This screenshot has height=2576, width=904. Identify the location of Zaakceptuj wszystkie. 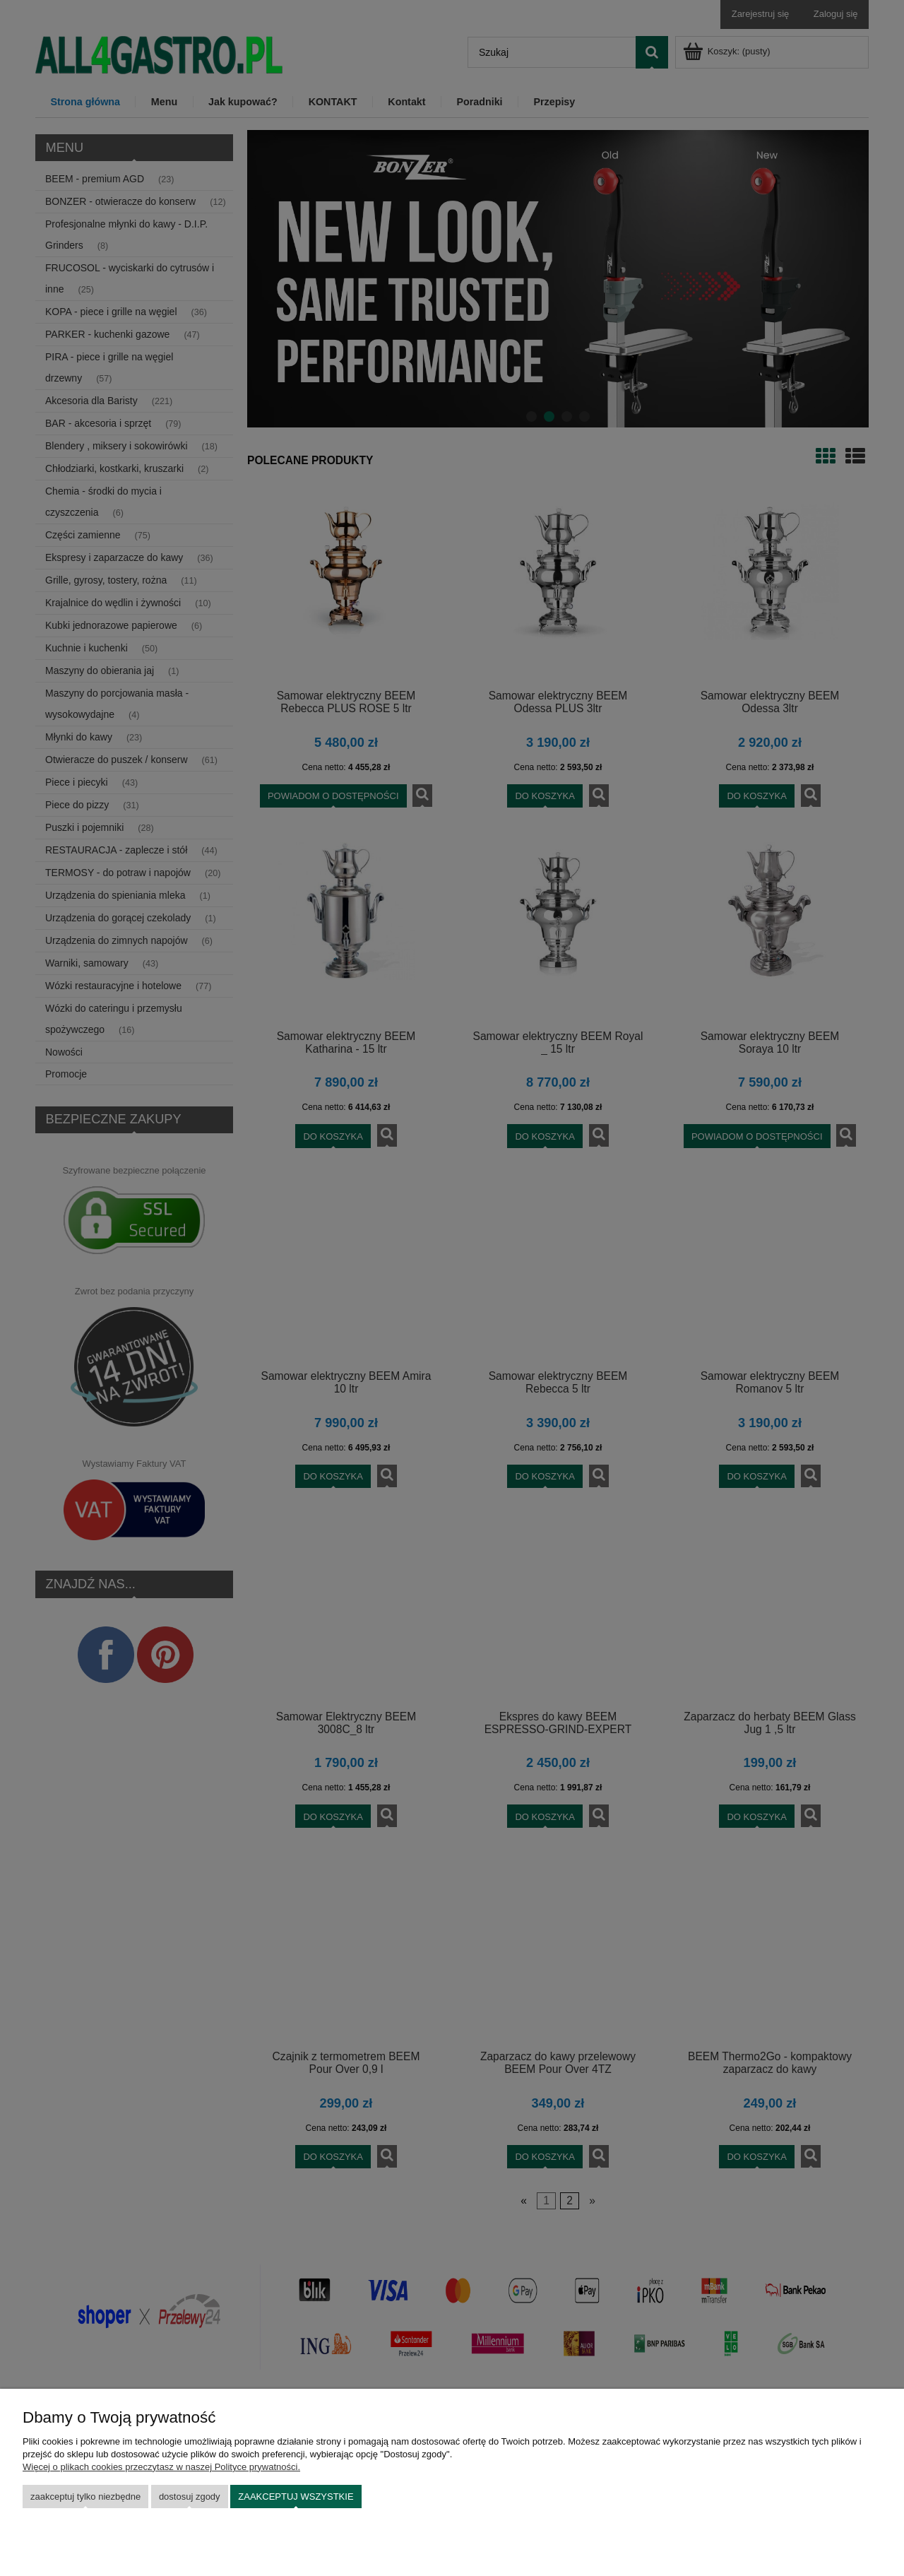
(295, 2496).